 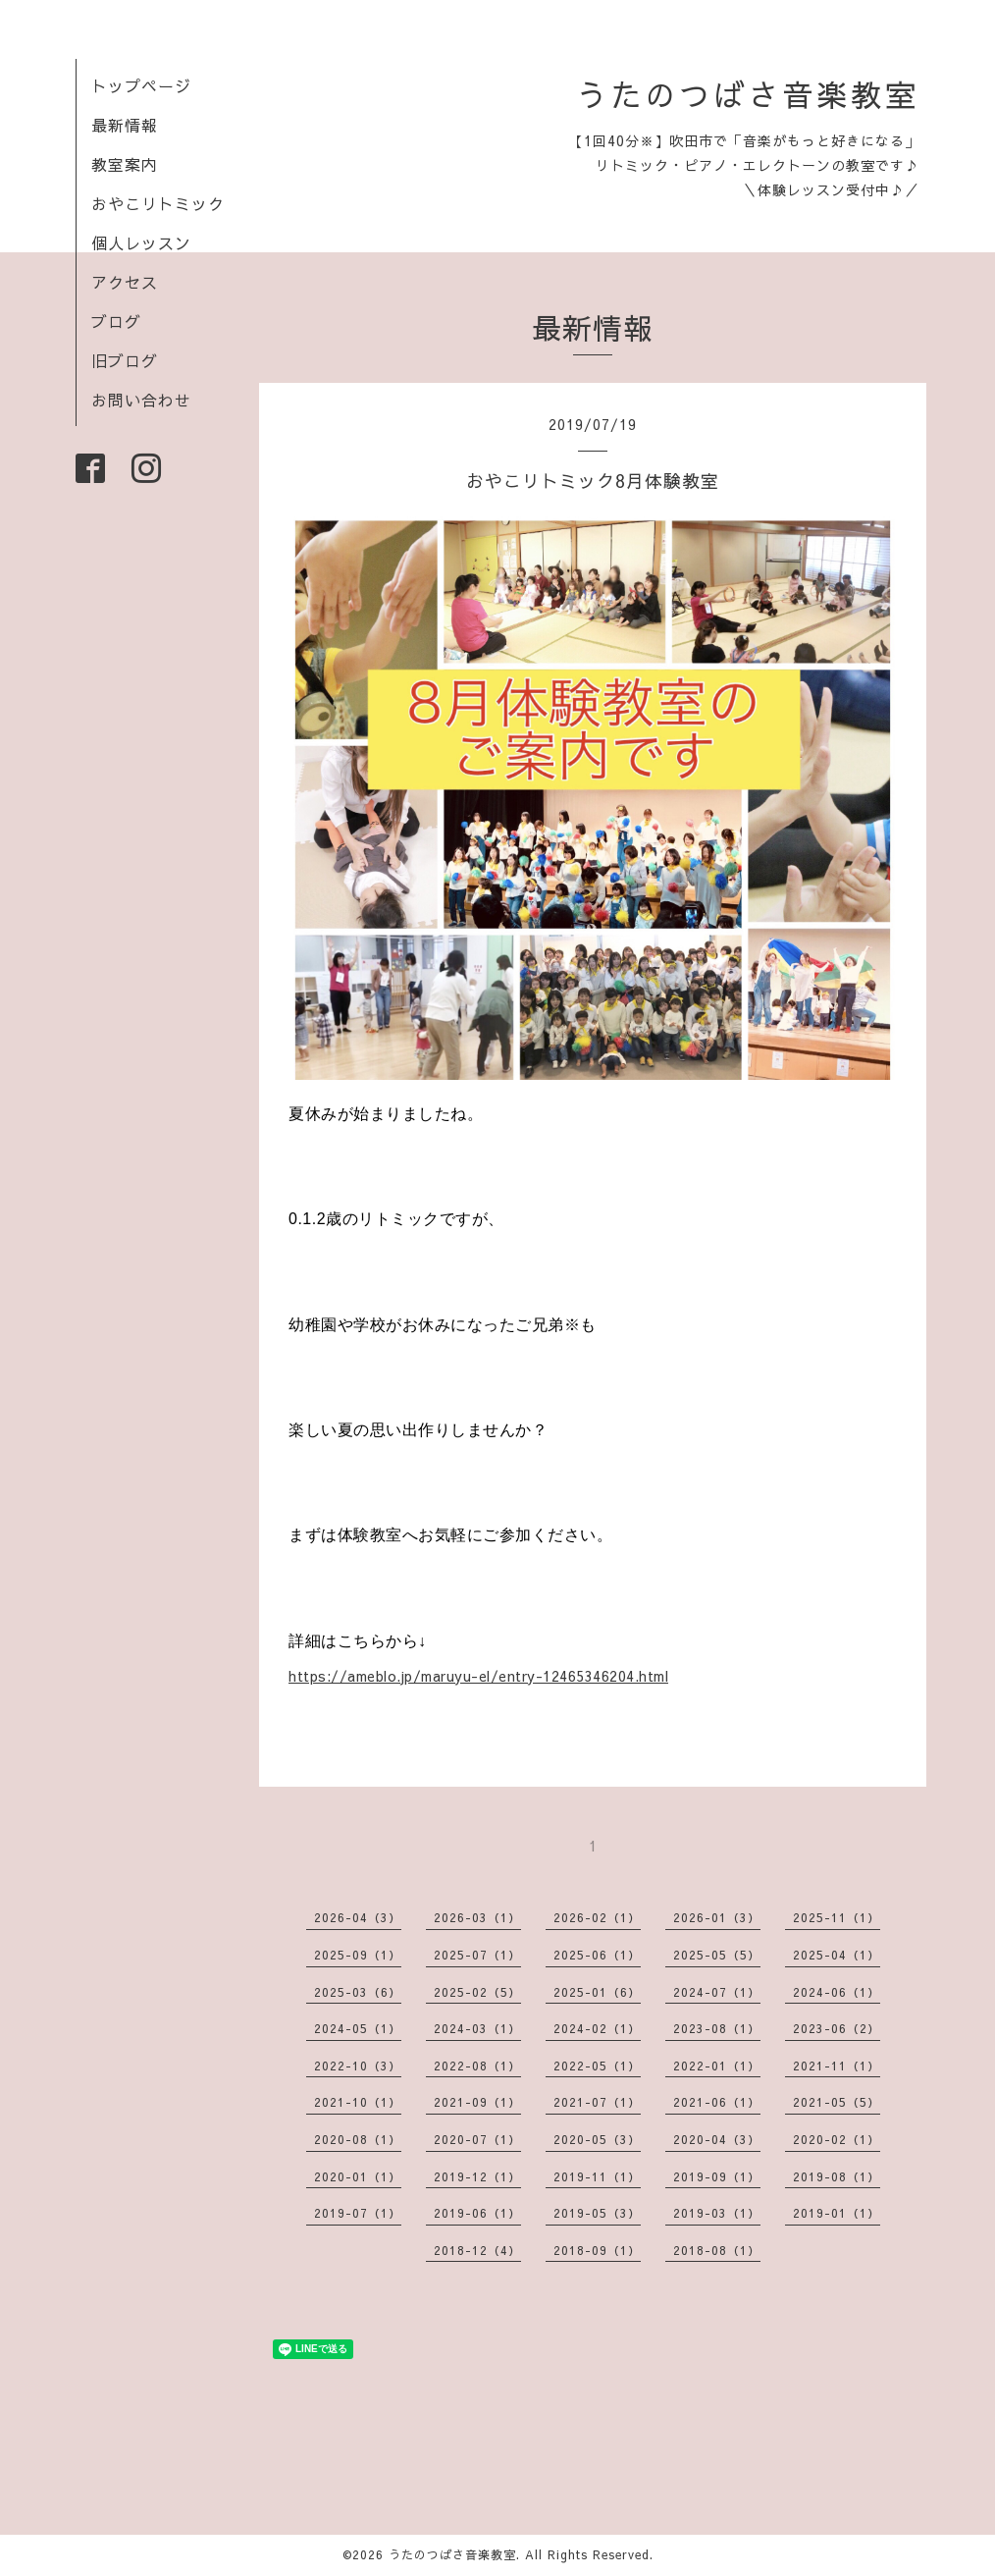 What do you see at coordinates (716, 2139) in the screenshot?
I see `2020-04（3）` at bounding box center [716, 2139].